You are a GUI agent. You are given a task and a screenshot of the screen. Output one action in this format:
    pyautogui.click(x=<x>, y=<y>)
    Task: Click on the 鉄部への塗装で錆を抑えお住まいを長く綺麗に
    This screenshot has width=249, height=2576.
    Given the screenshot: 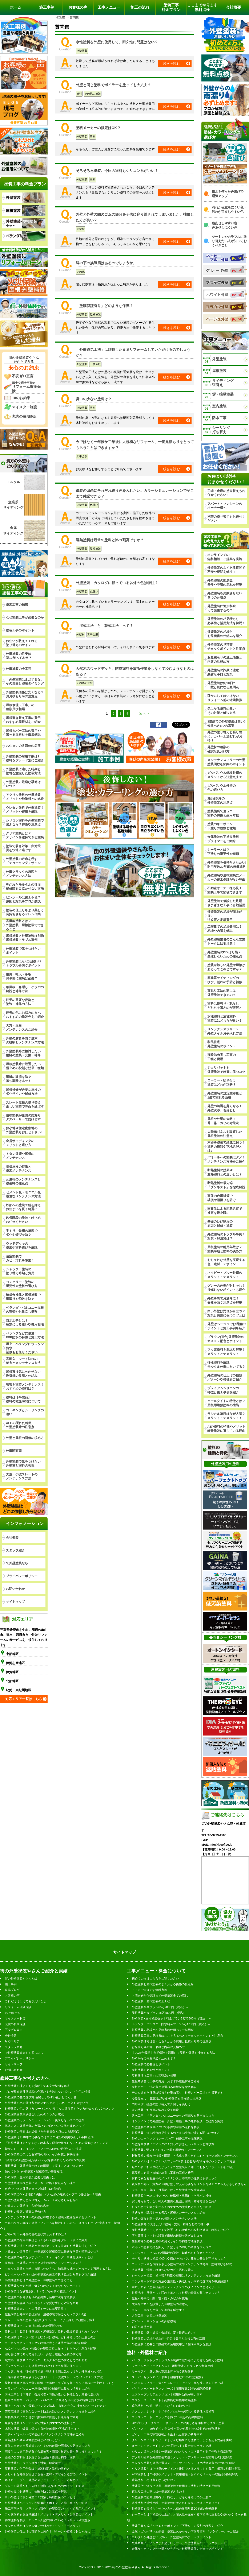 What is the action you would take?
    pyautogui.click(x=23, y=1207)
    